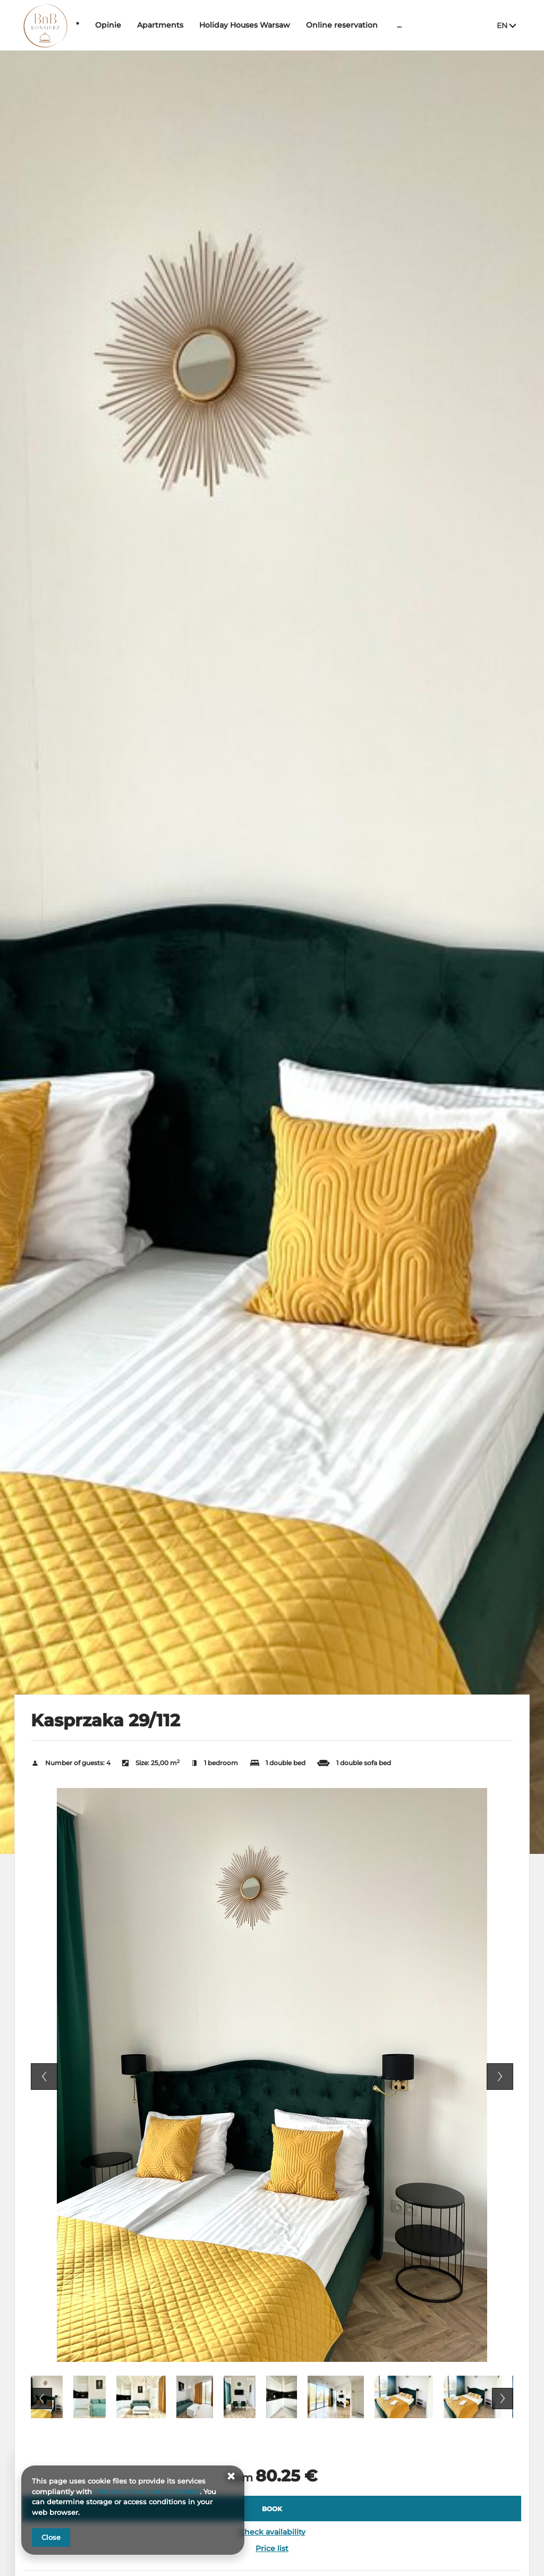 This screenshot has width=544, height=2576. I want to click on Online reservation, so click(374, 25).